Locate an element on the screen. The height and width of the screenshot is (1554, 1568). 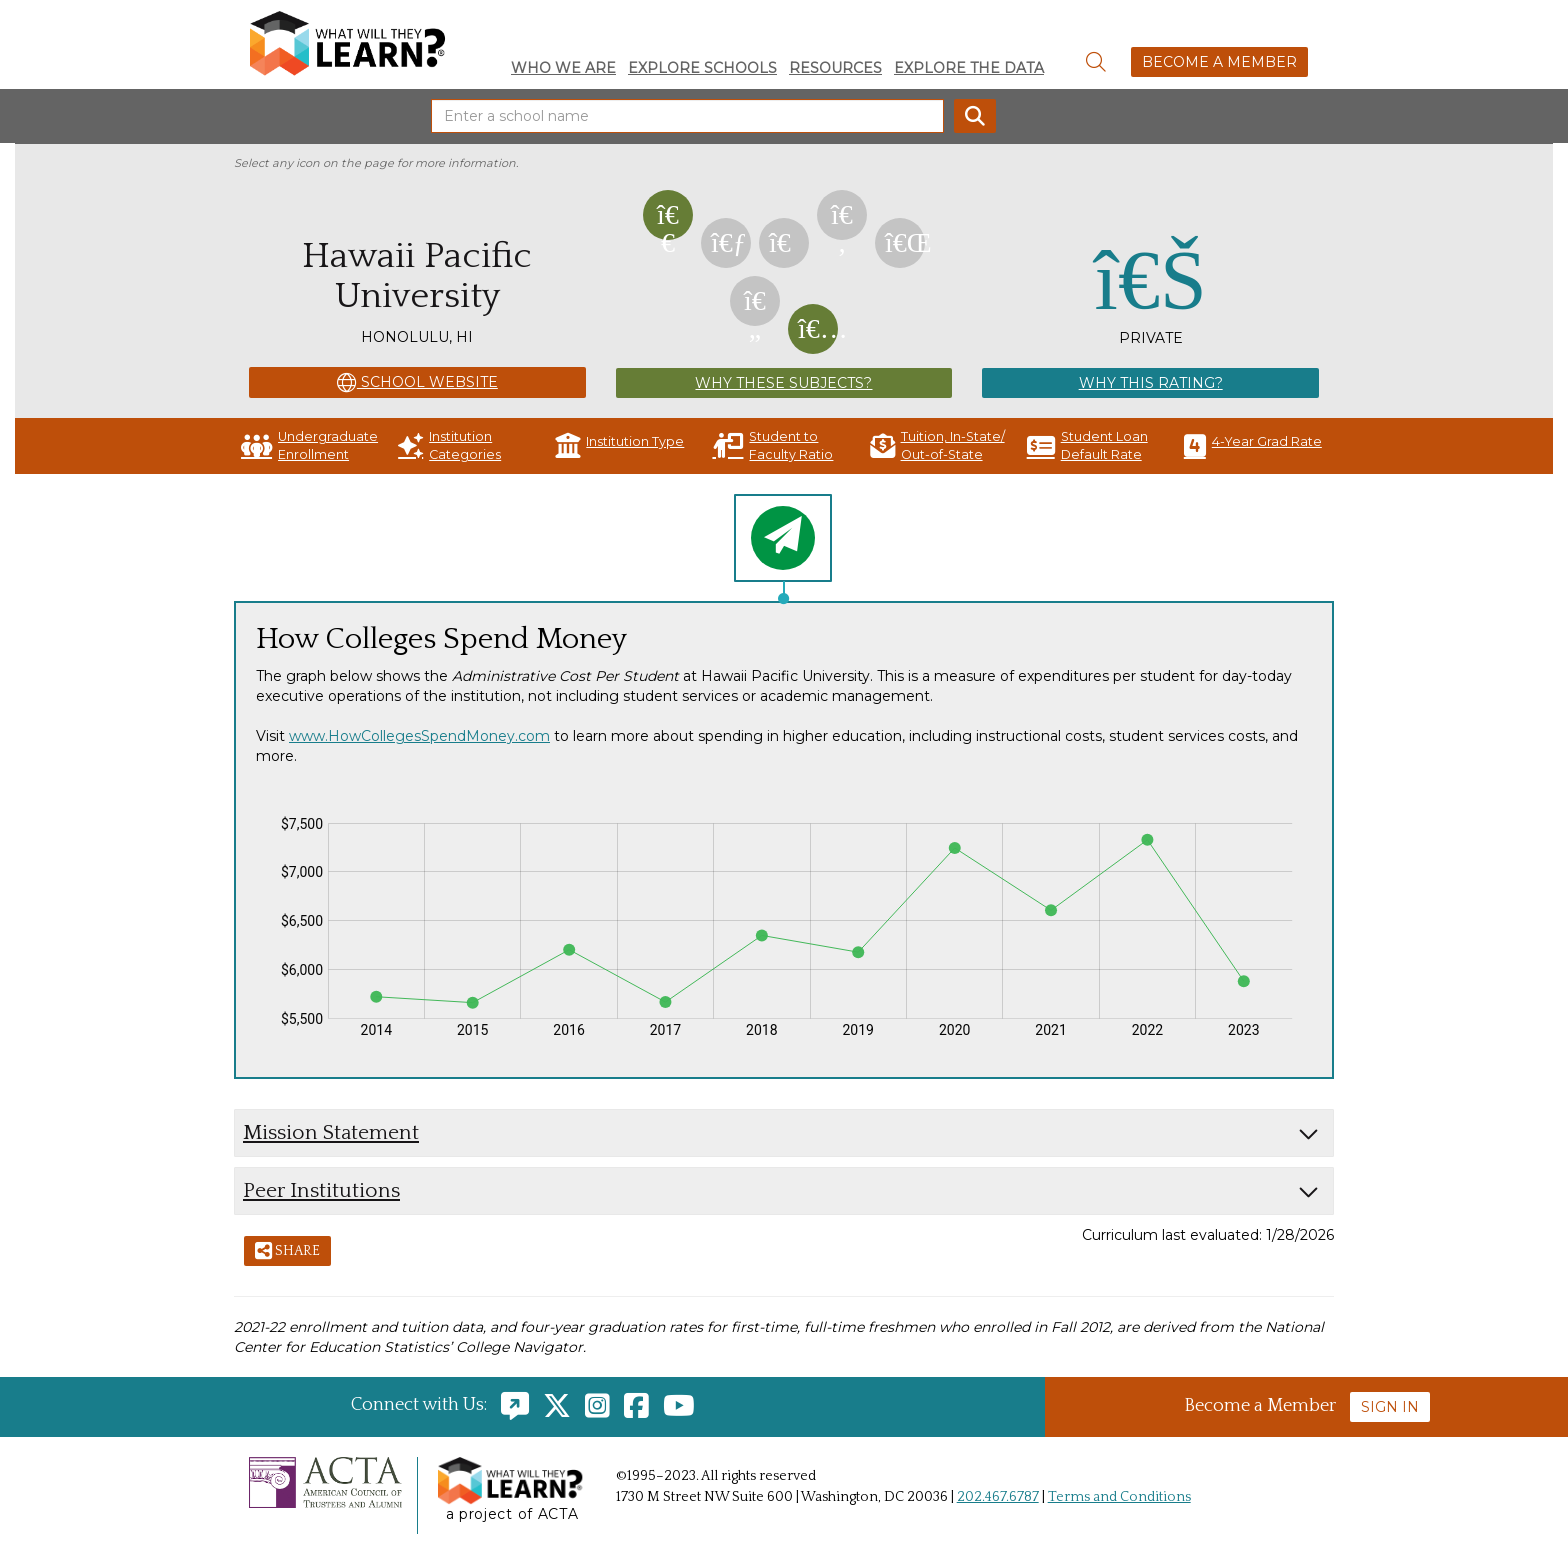
Student to Faculty Ratio is located at coordinates (772, 445).